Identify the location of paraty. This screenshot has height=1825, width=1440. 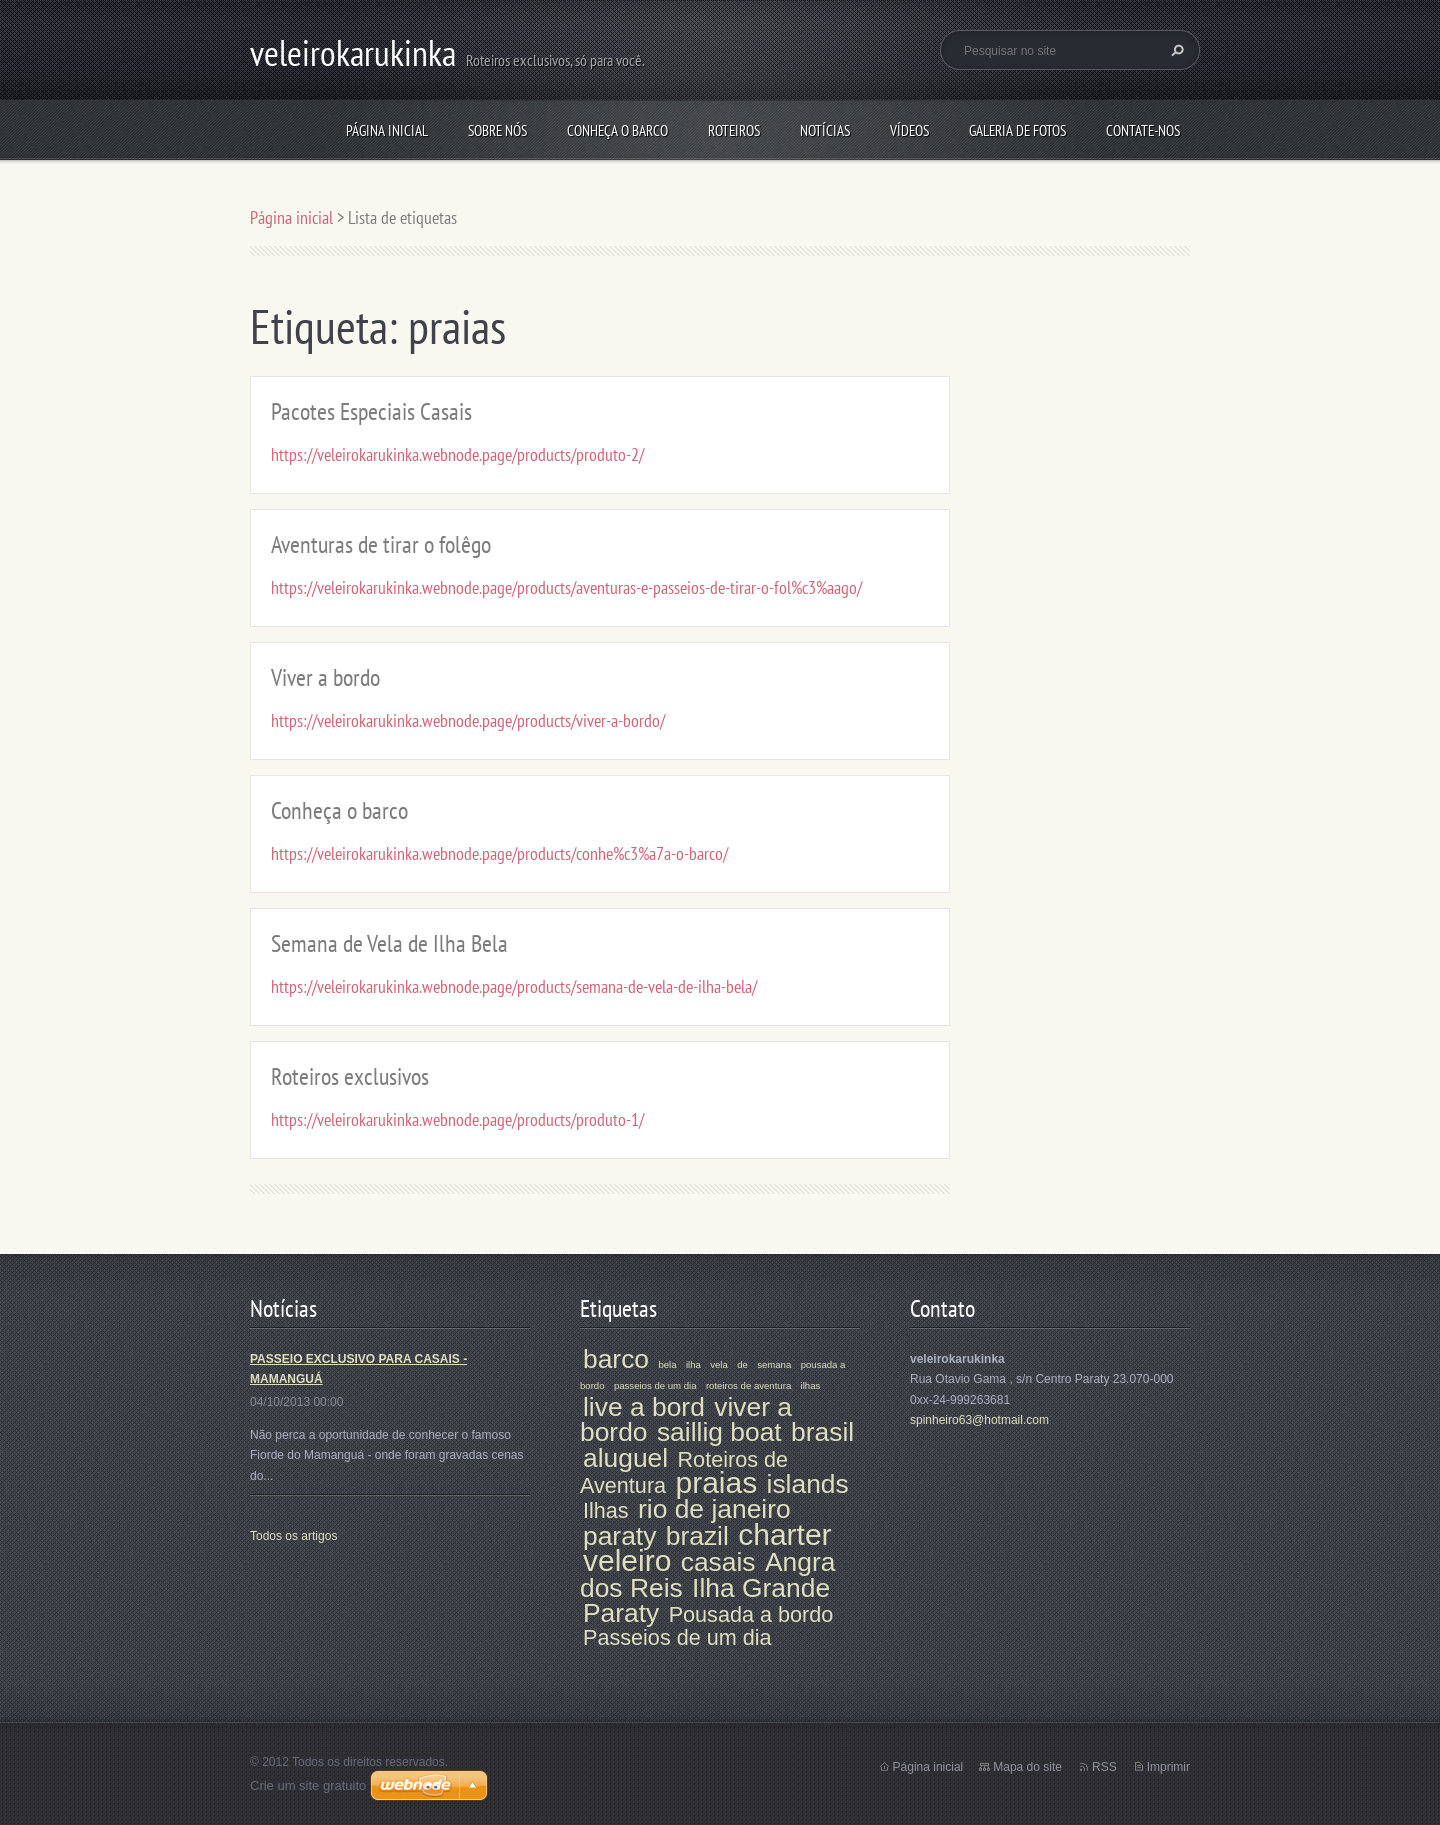
(619, 1536).